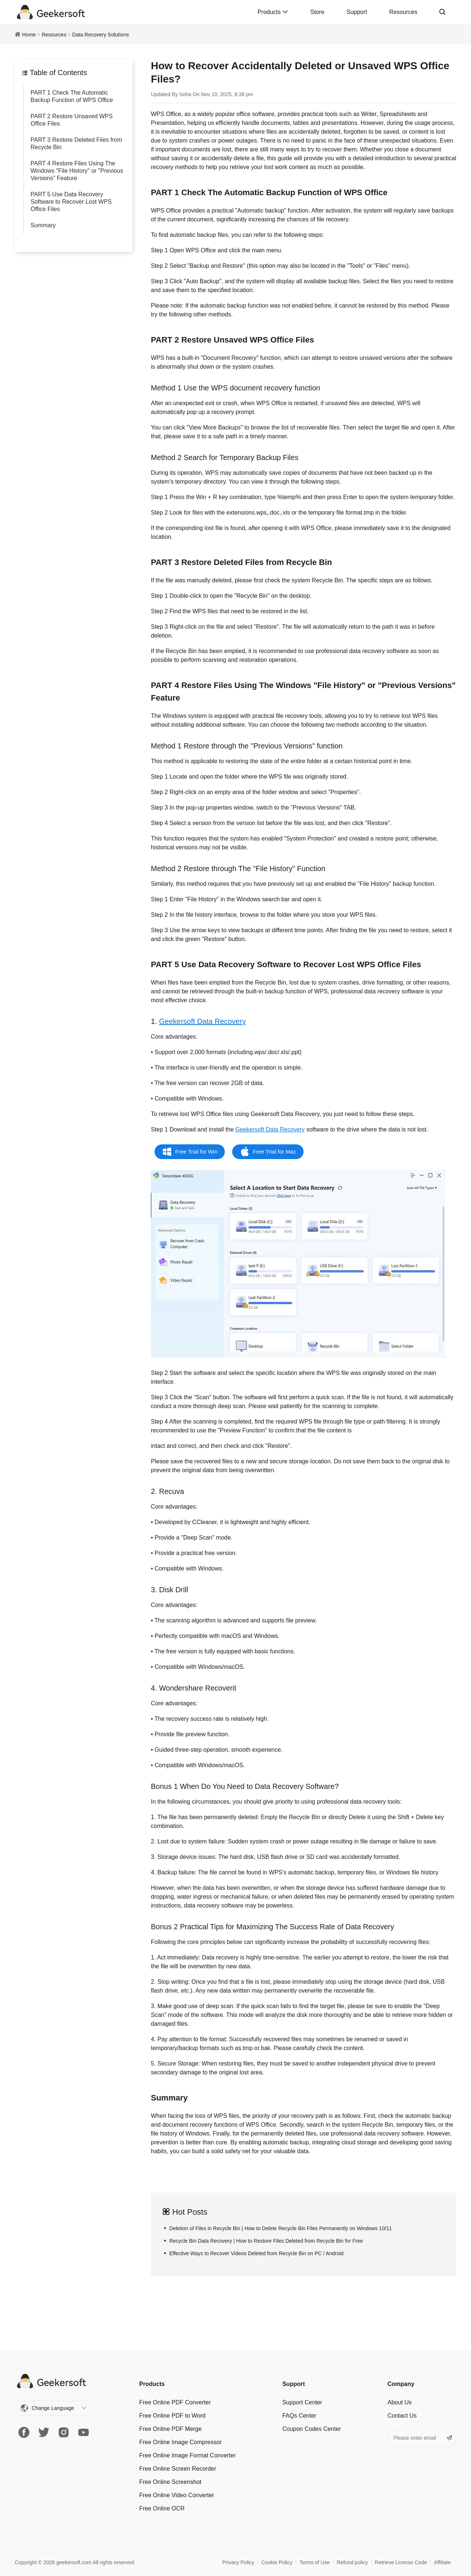 This screenshot has height=2576, width=471. What do you see at coordinates (196, 1151) in the screenshot?
I see `Free Trial for Win` at bounding box center [196, 1151].